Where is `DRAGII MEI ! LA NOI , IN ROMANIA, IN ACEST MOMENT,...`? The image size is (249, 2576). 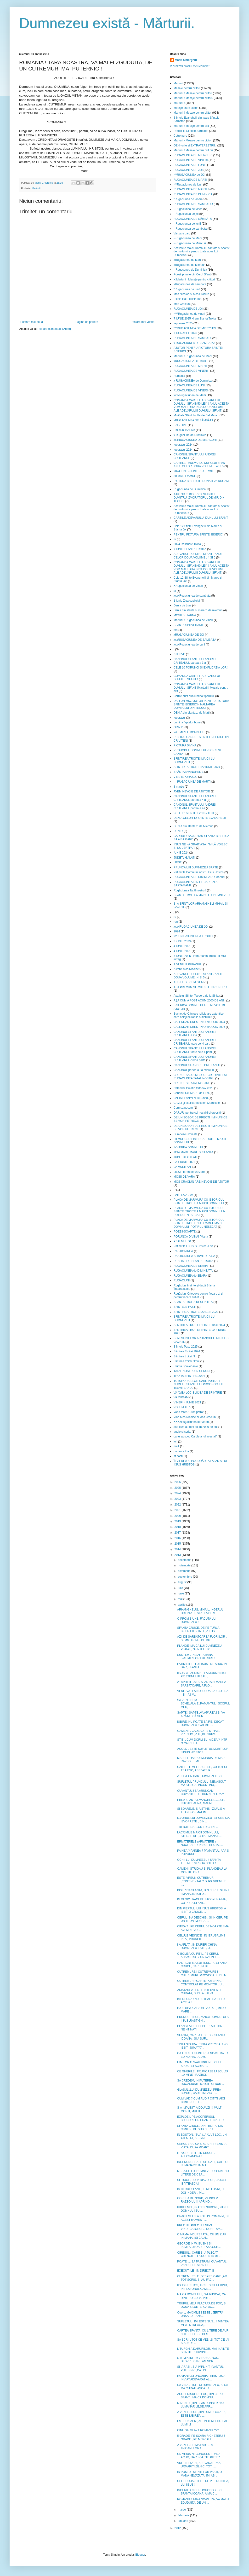 DRAGII MEI ! LA NOI , IN ROMANIA, IN ACEST MOMENT,... is located at coordinates (203, 2218).